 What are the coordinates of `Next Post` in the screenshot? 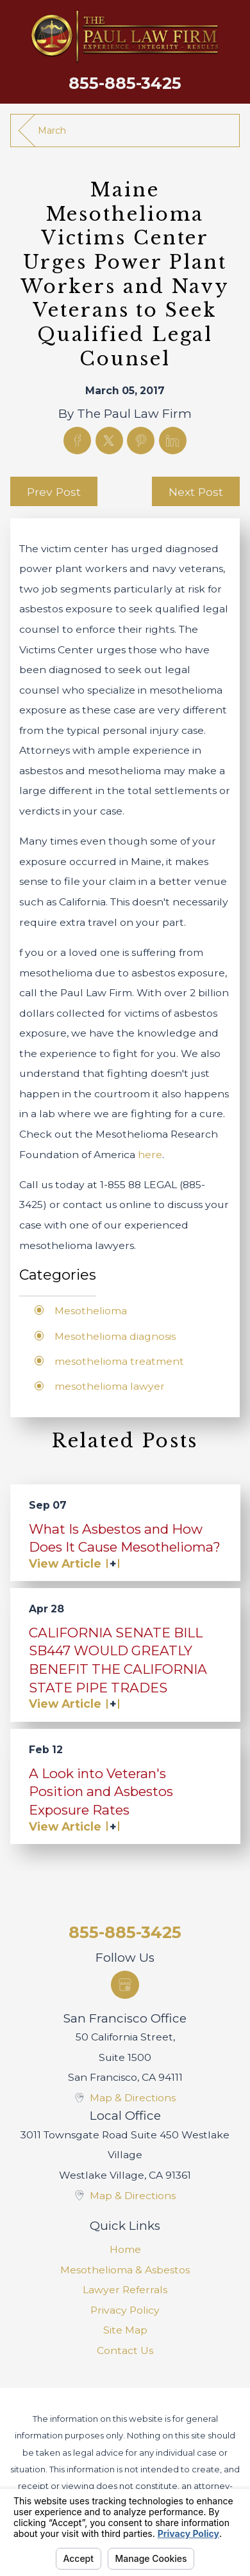 It's located at (196, 491).